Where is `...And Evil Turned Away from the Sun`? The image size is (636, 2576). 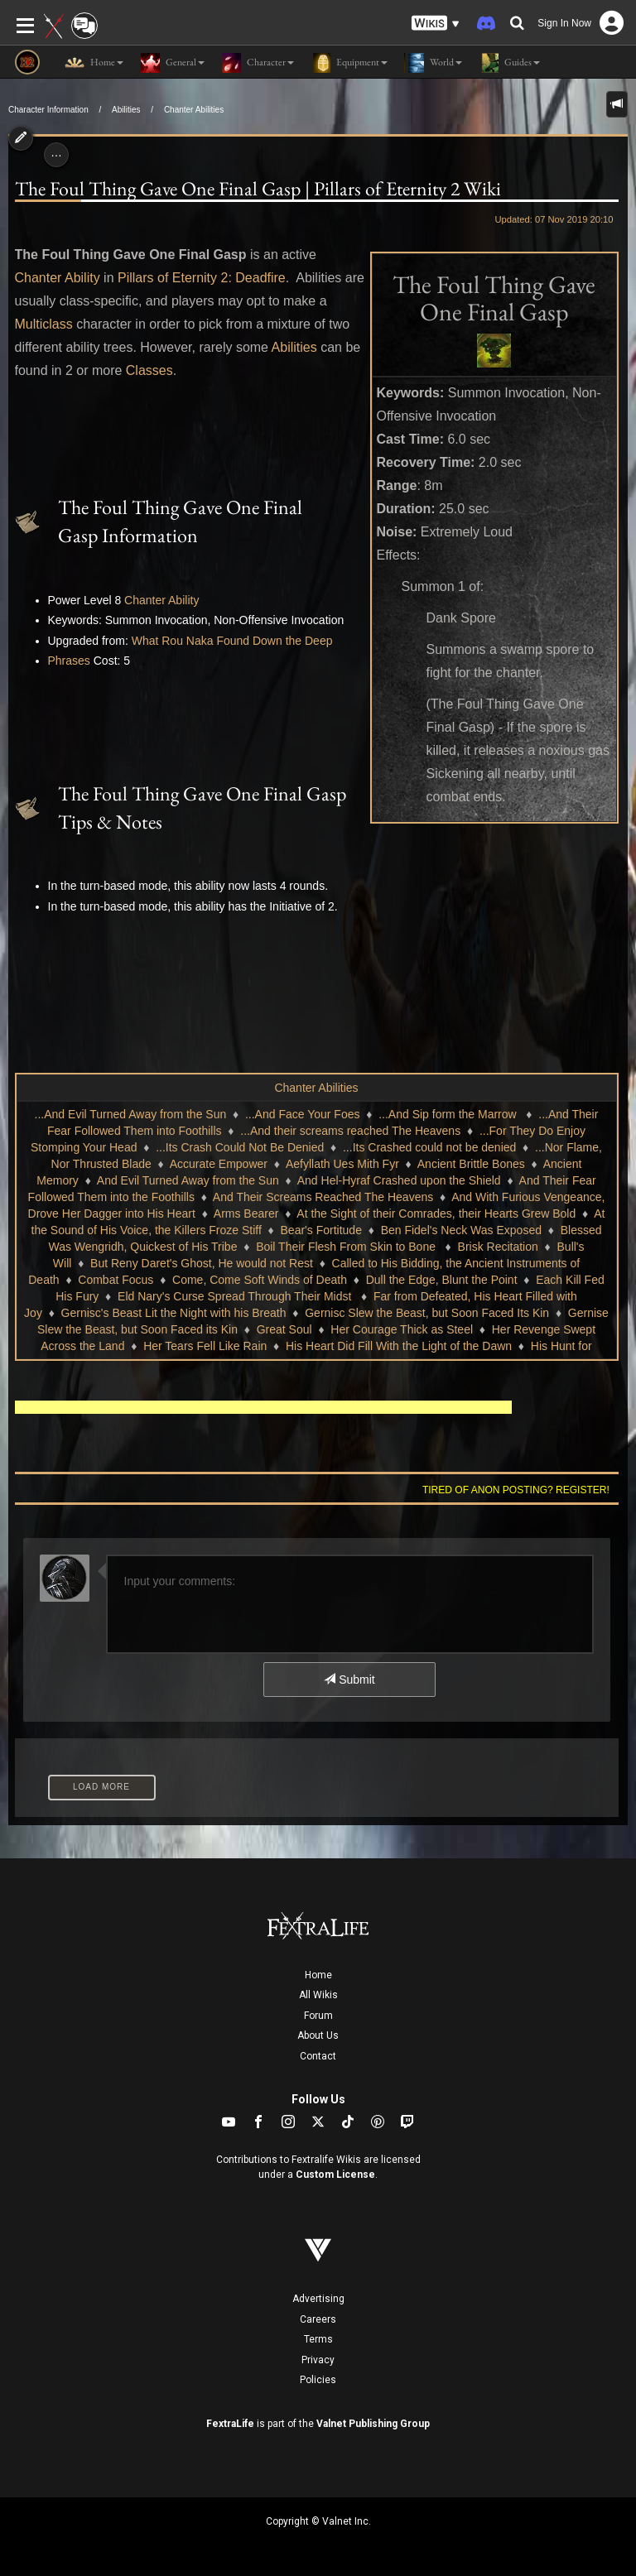
...And Evil Turned Away from the Sun is located at coordinates (131, 1114).